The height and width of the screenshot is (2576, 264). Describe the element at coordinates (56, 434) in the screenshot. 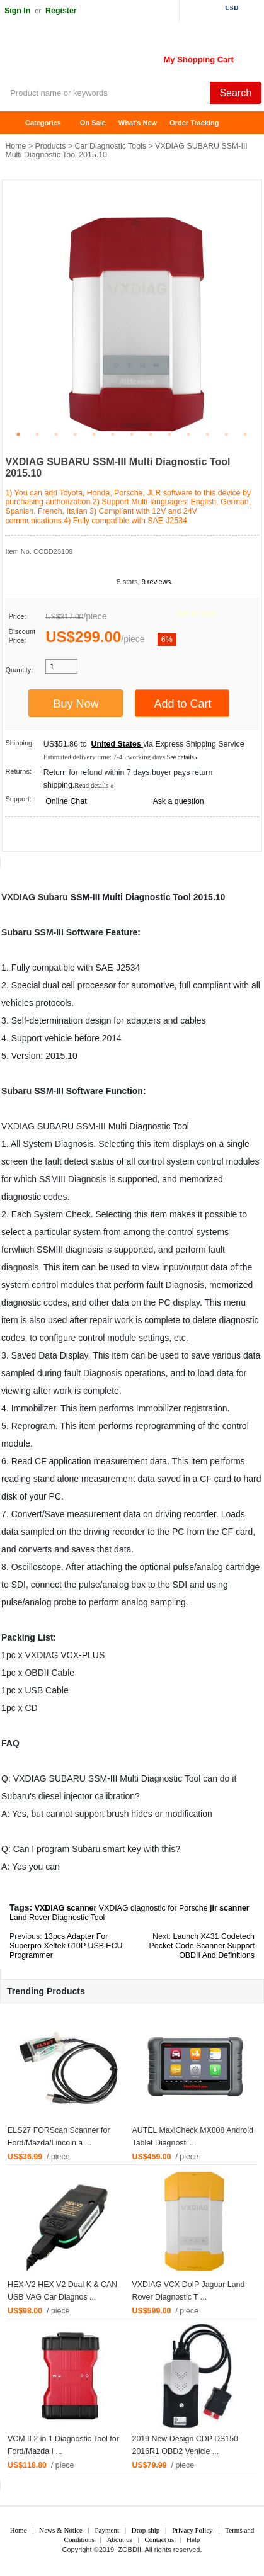

I see `3 [tab]` at that location.